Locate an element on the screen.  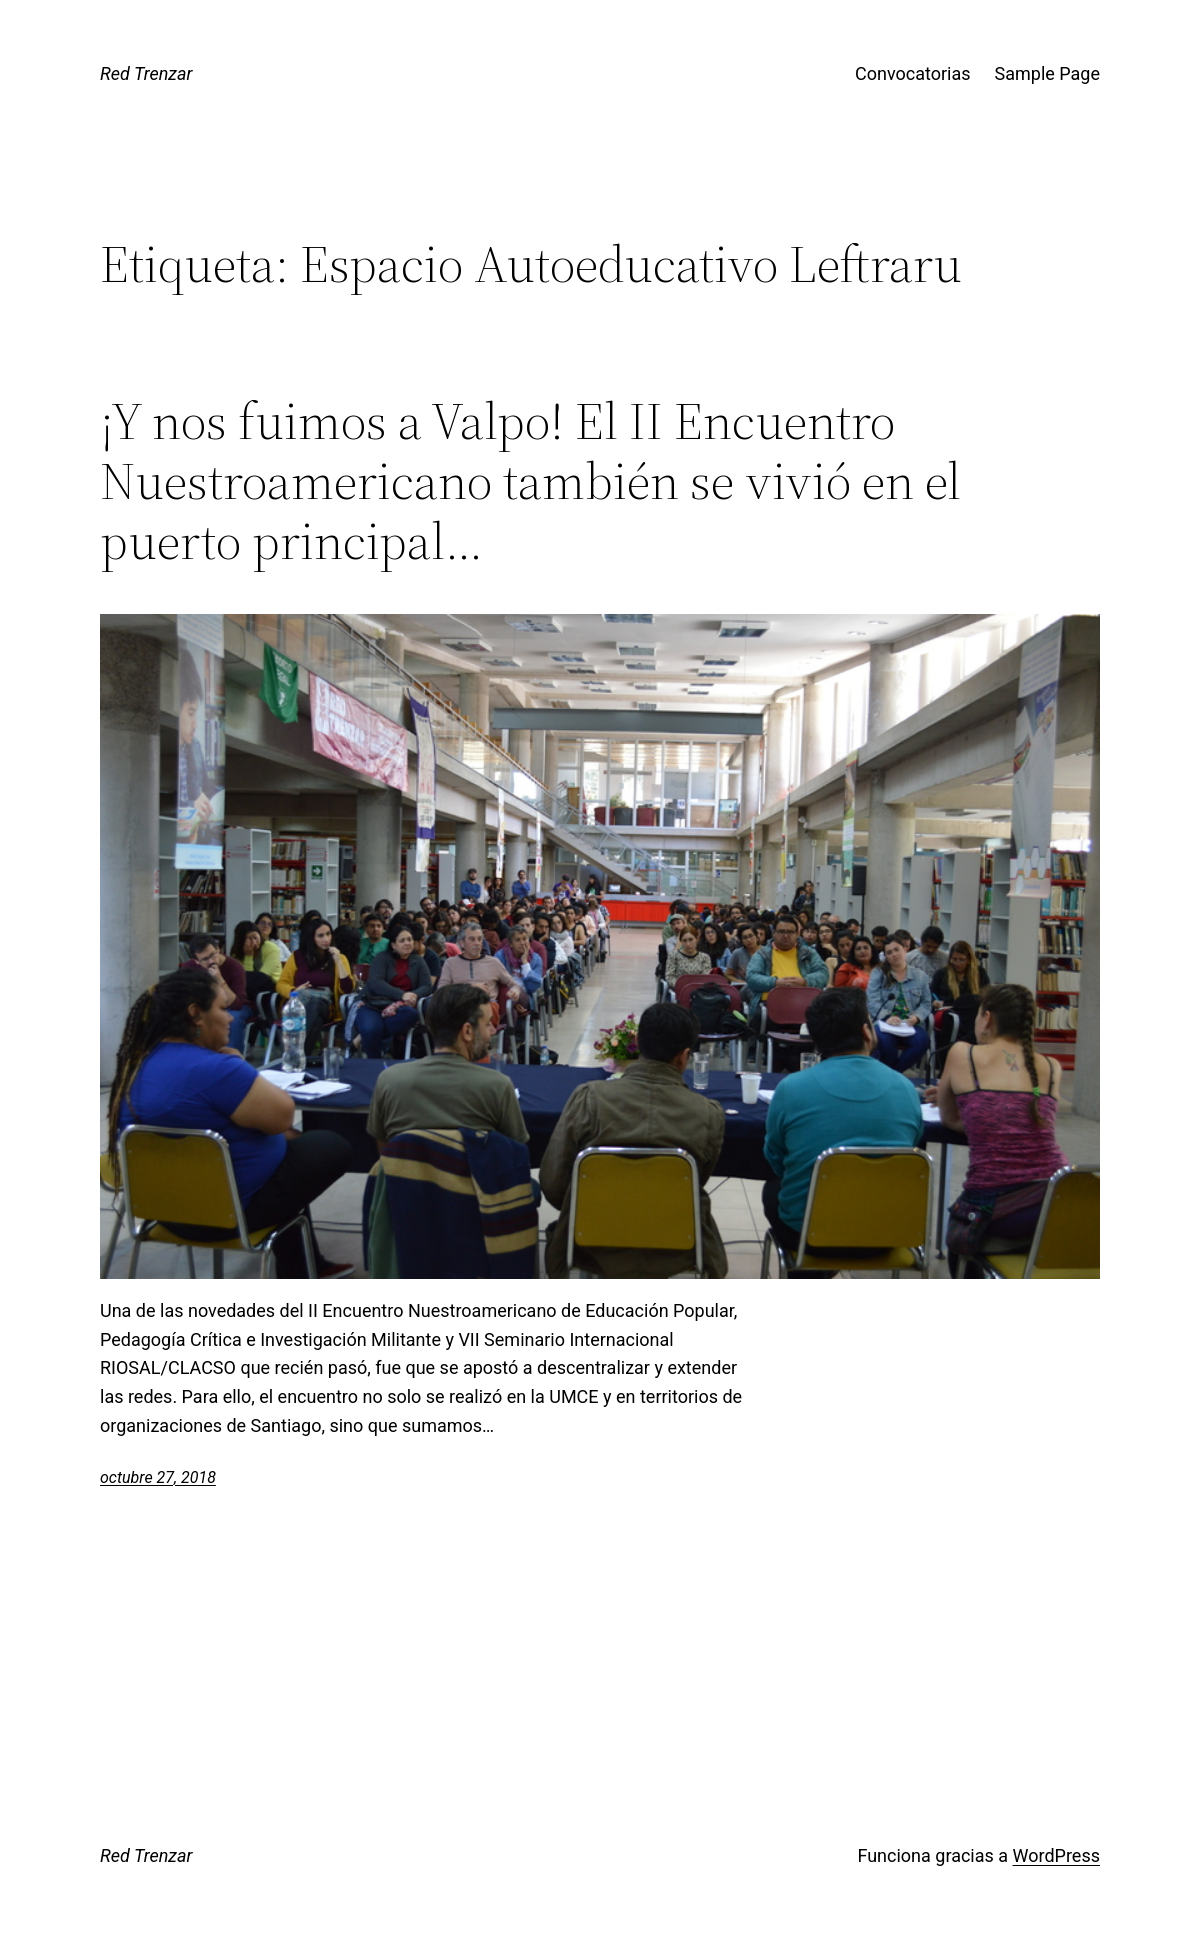
Convocatorias is located at coordinates (913, 73).